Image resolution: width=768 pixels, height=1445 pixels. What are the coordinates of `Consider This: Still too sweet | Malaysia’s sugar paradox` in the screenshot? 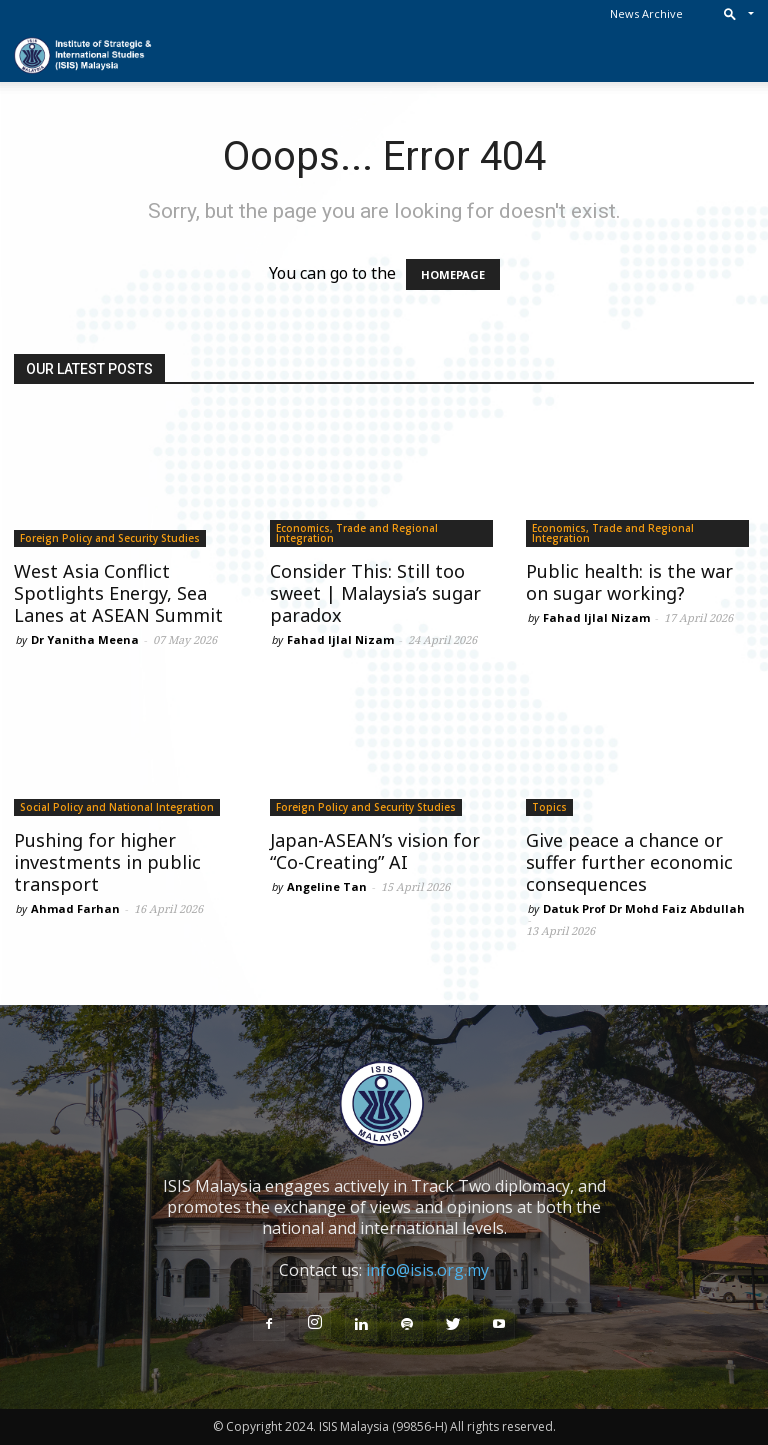 It's located at (375, 593).